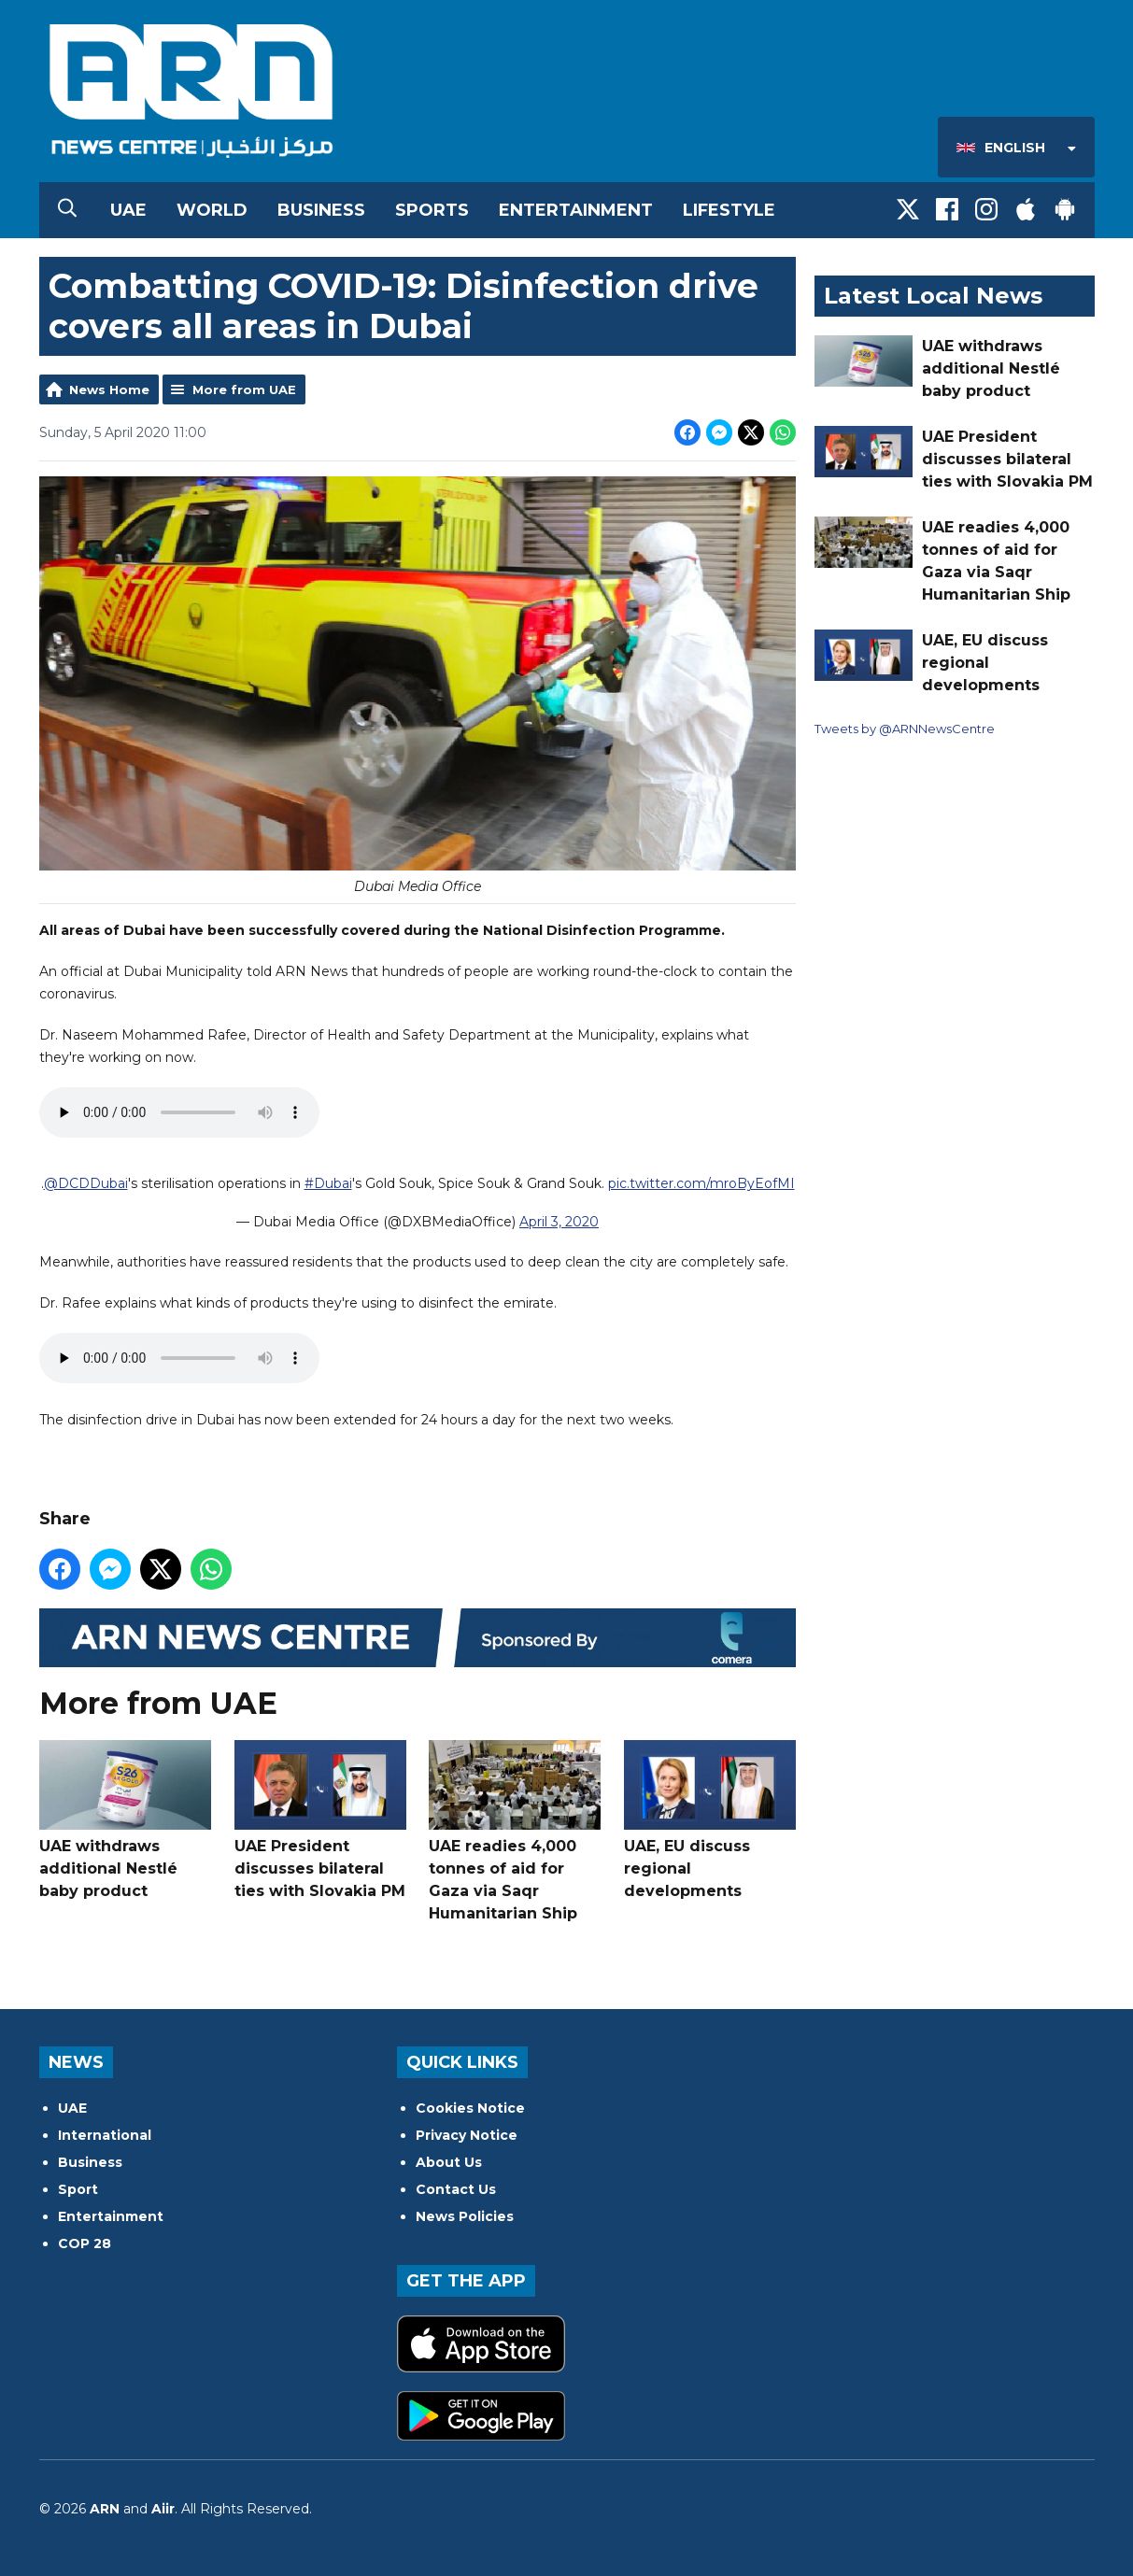 This screenshot has height=2576, width=1133. I want to click on Lifestyle, so click(729, 210).